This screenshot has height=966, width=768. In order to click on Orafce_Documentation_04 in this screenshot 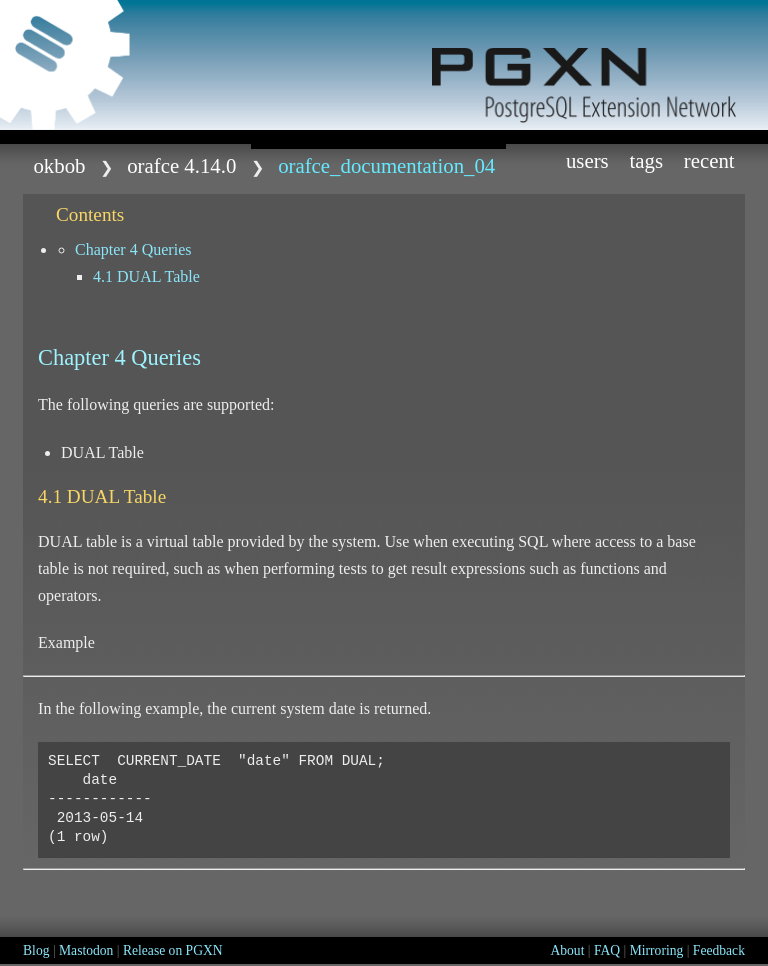, I will do `click(386, 165)`.